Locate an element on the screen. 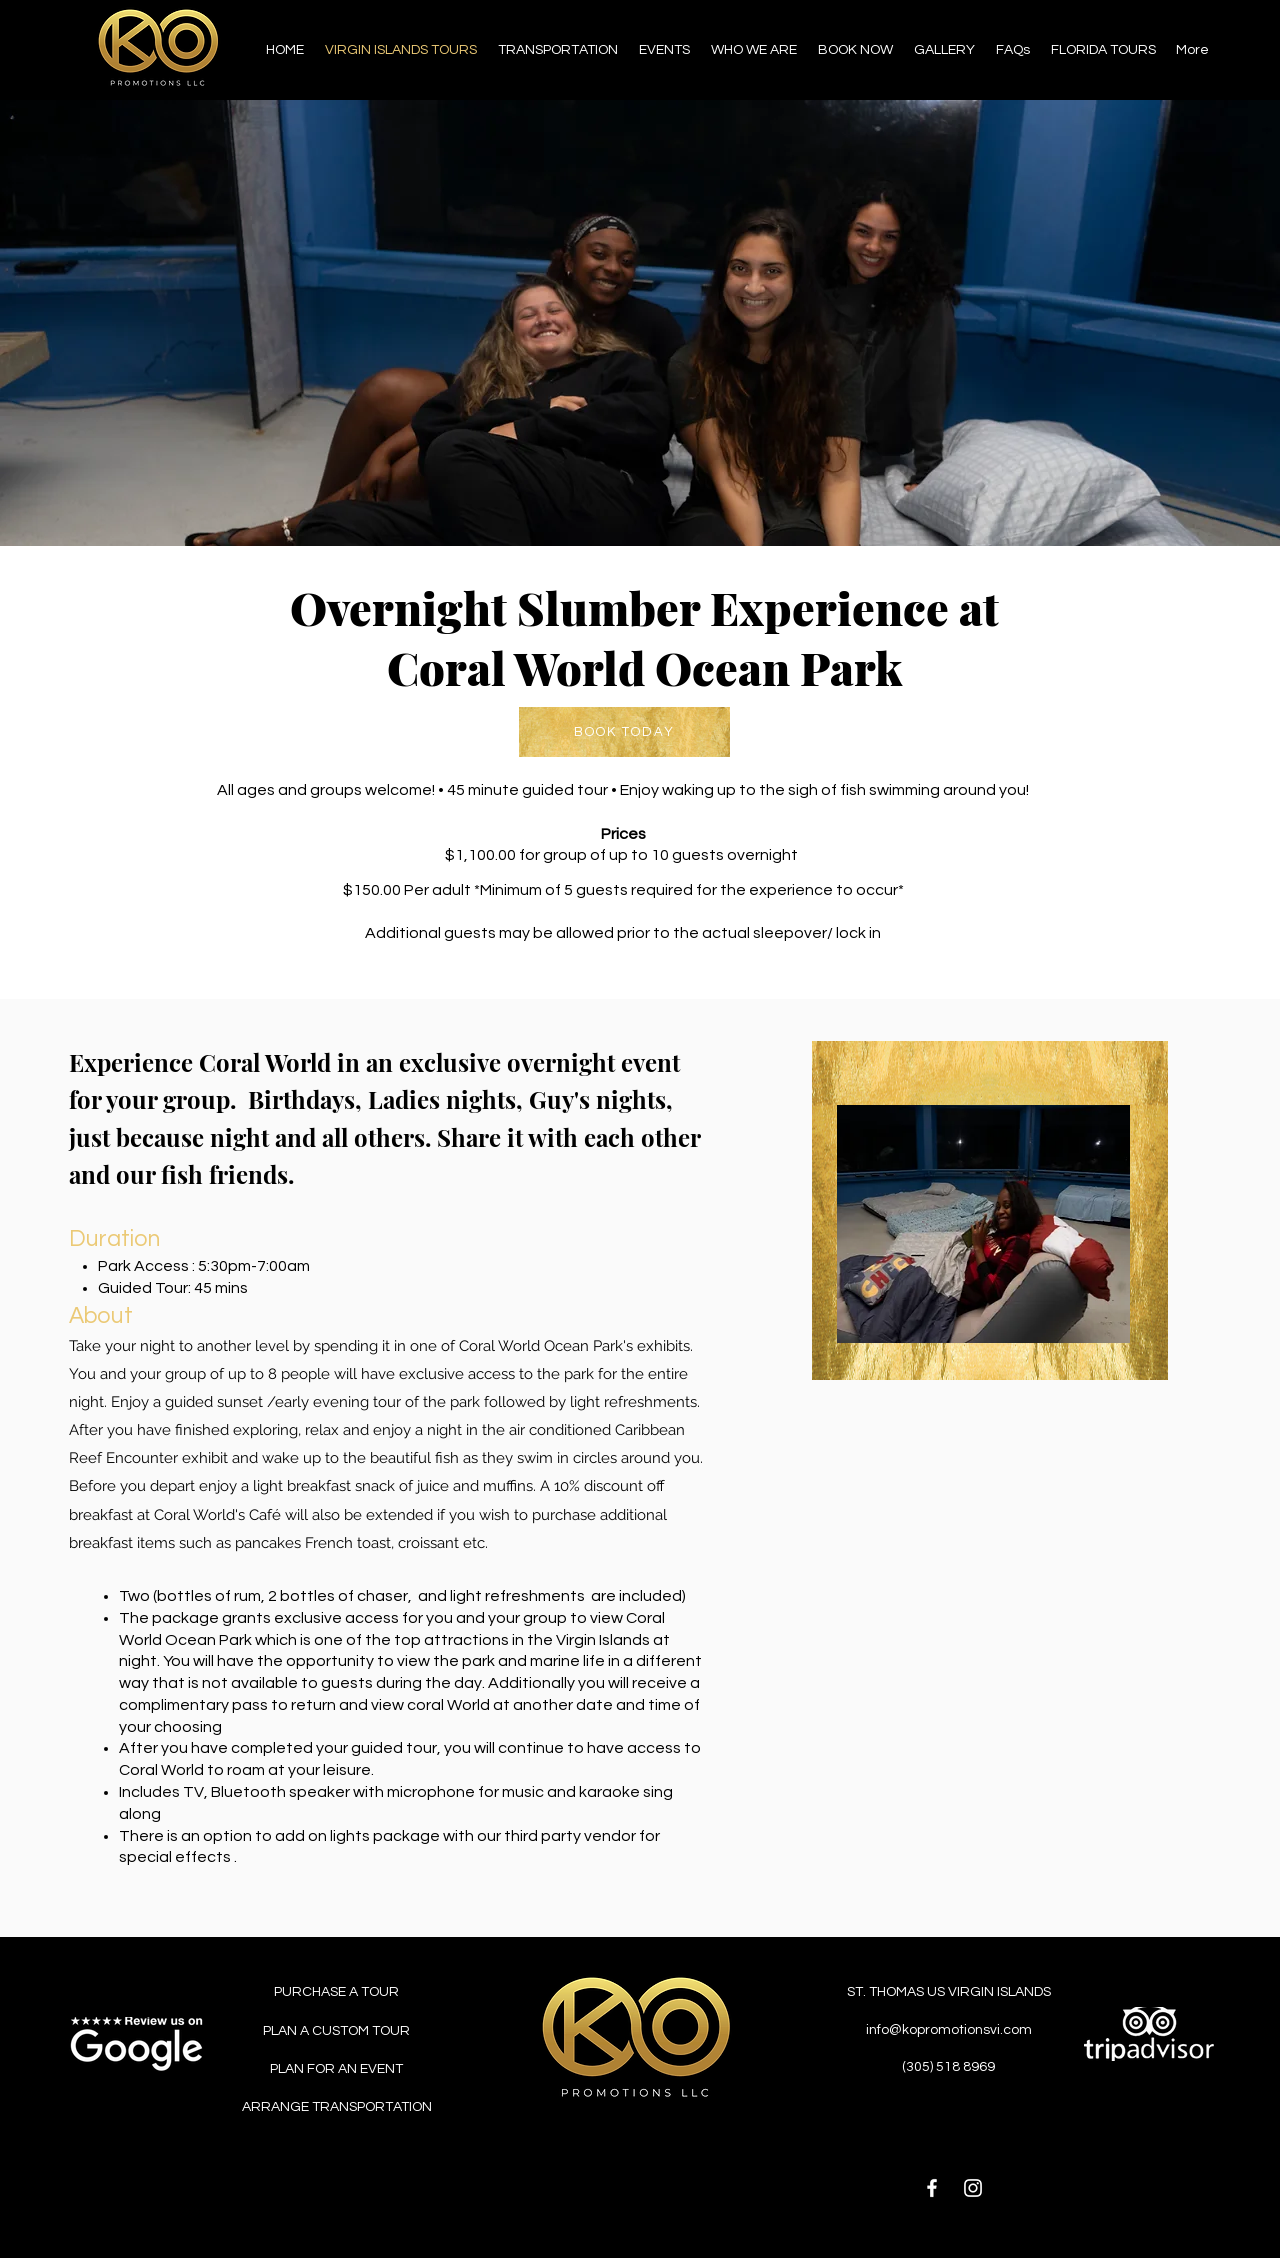 The height and width of the screenshot is (2258, 1280). [Facebook] is located at coordinates (932, 2188).